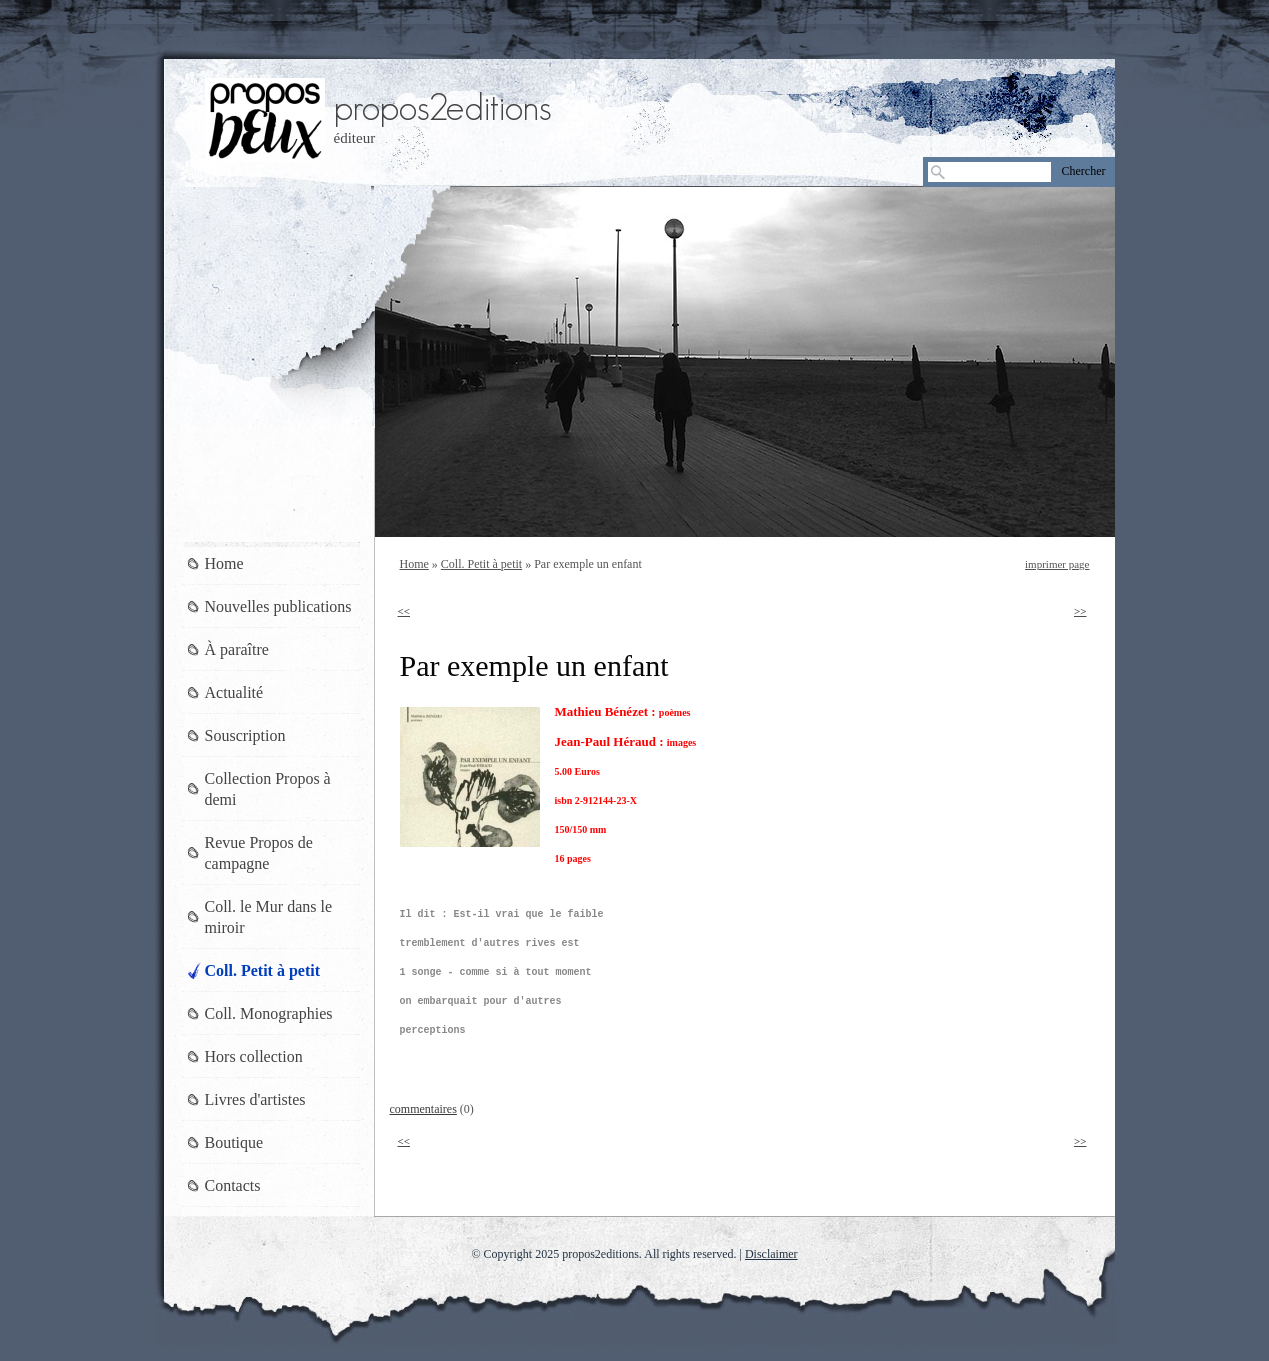  I want to click on Home, so click(414, 564).